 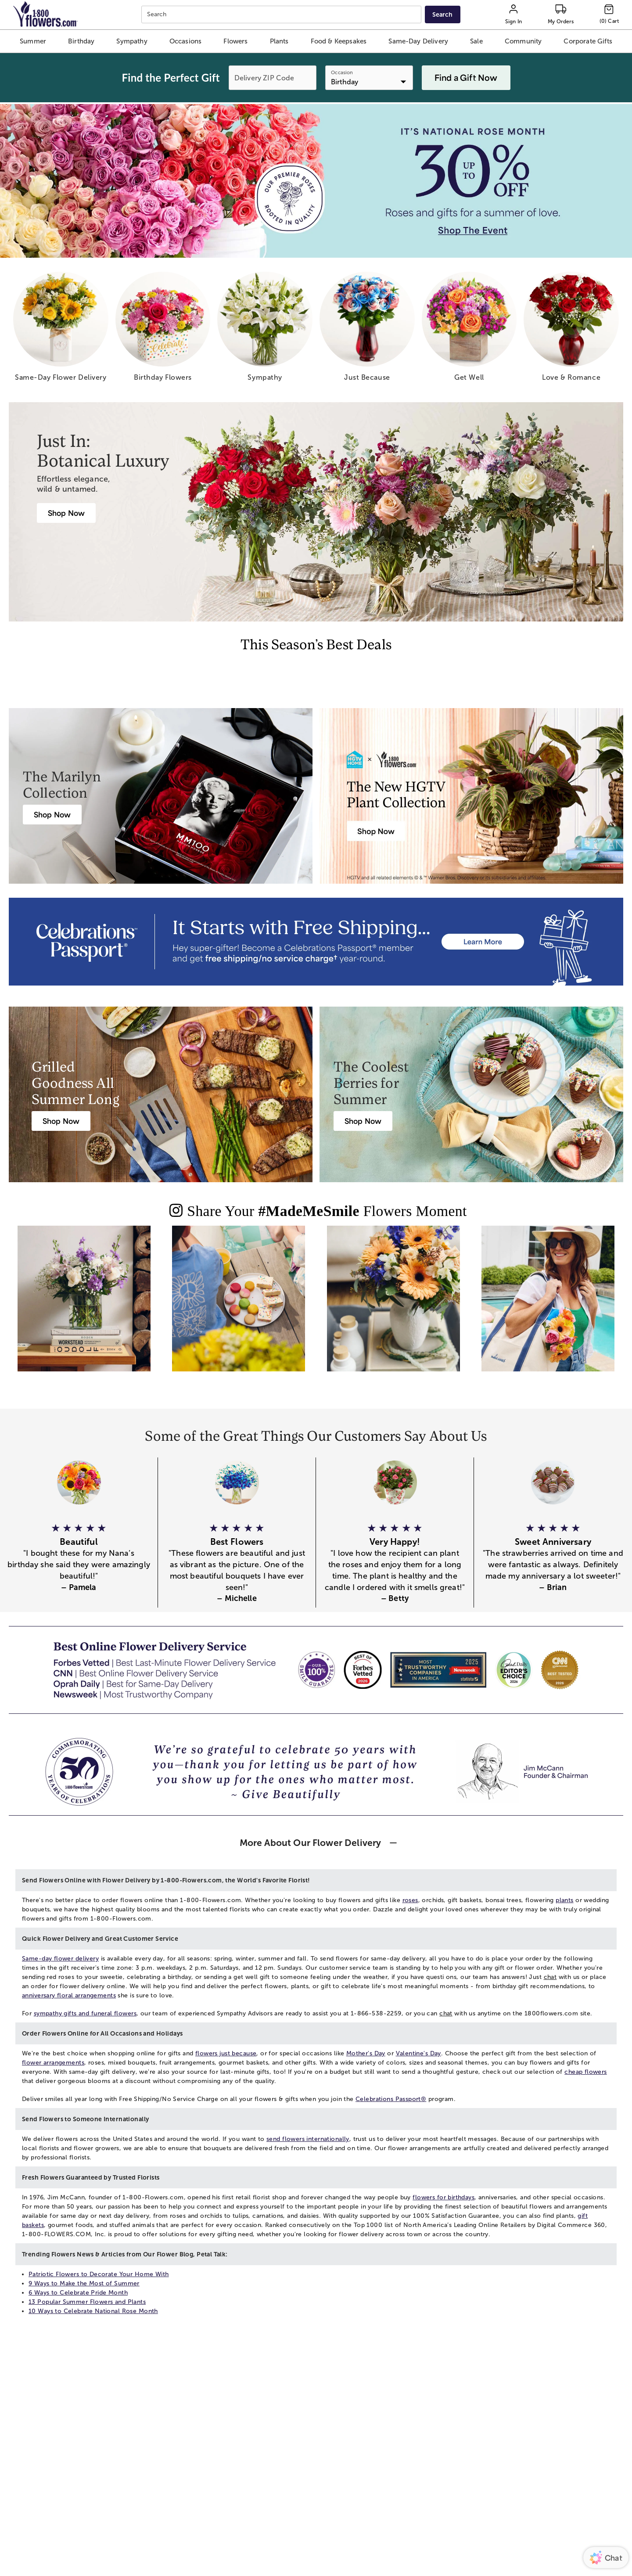 I want to click on Patriotic Flowers to Decorate Your Home With, so click(x=99, y=2274).